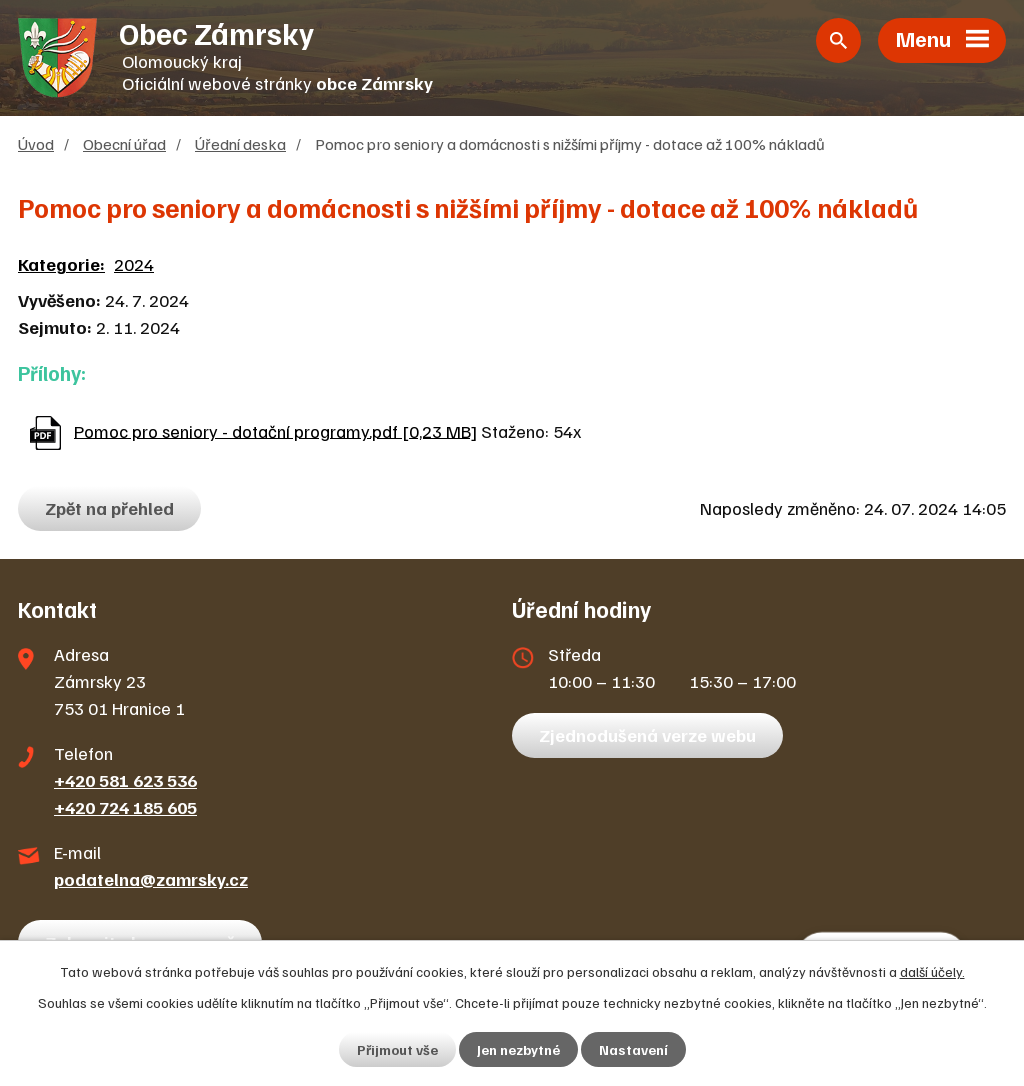 The height and width of the screenshot is (1086, 1024). What do you see at coordinates (124, 143) in the screenshot?
I see `Obecní úřad` at bounding box center [124, 143].